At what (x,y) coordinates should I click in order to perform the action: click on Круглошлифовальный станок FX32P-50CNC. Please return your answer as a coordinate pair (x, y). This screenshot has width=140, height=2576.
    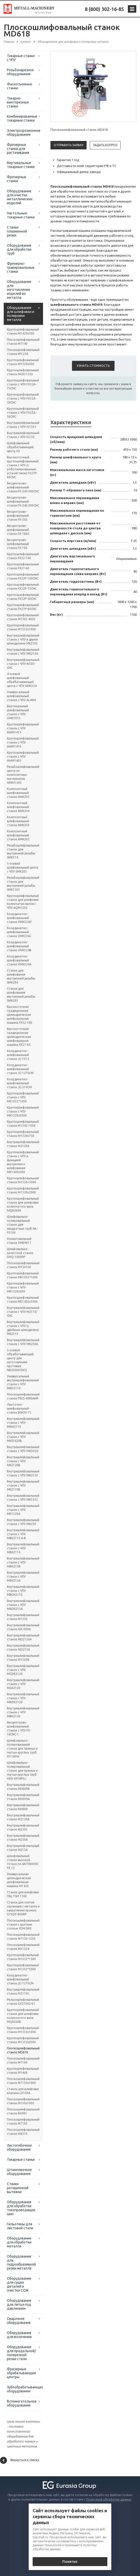
    Looking at the image, I should click on (23, 596).